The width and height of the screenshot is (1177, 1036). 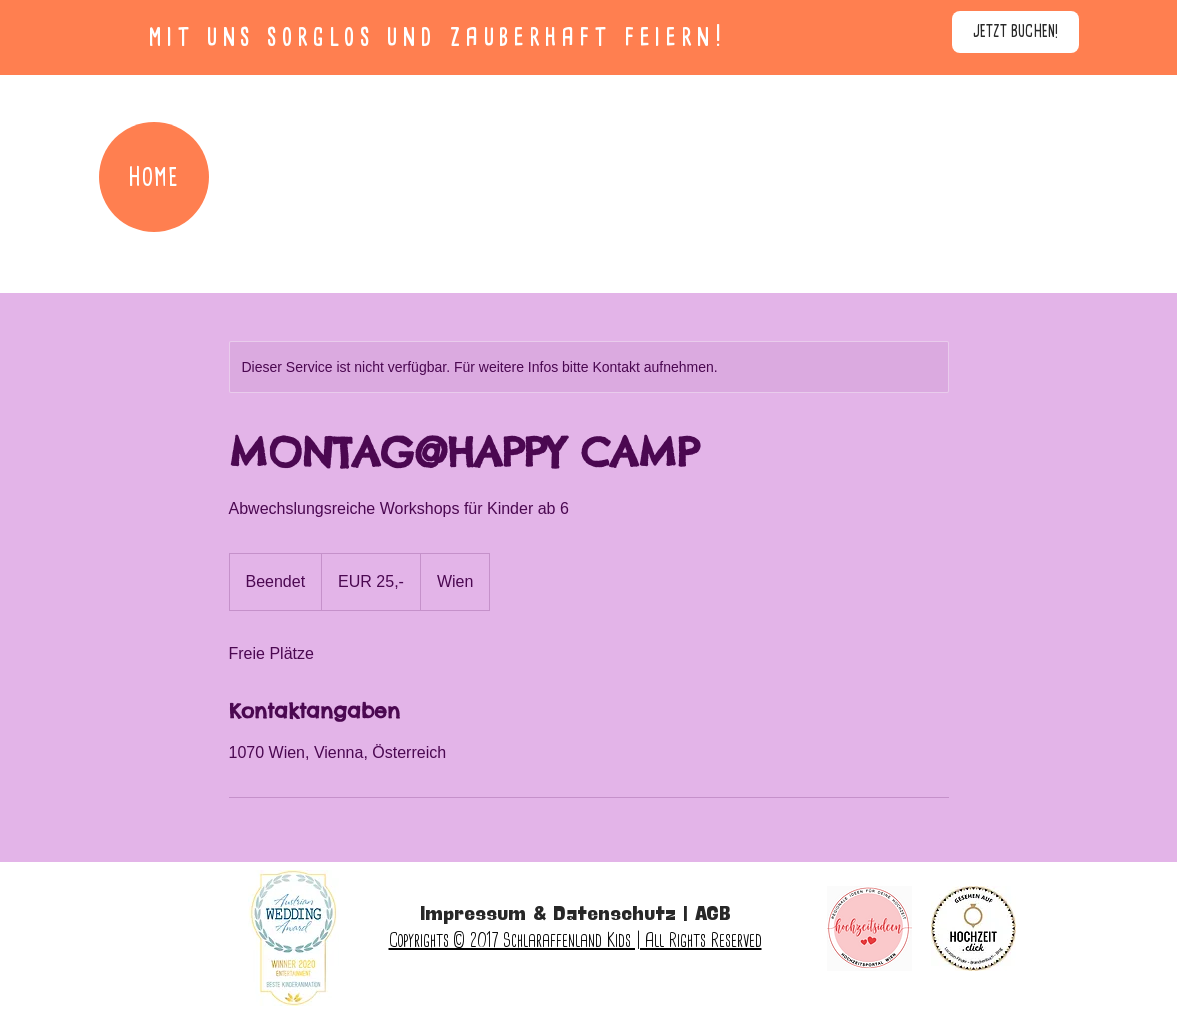 I want to click on [JETZT BUCHEN!], so click(x=1015, y=32).